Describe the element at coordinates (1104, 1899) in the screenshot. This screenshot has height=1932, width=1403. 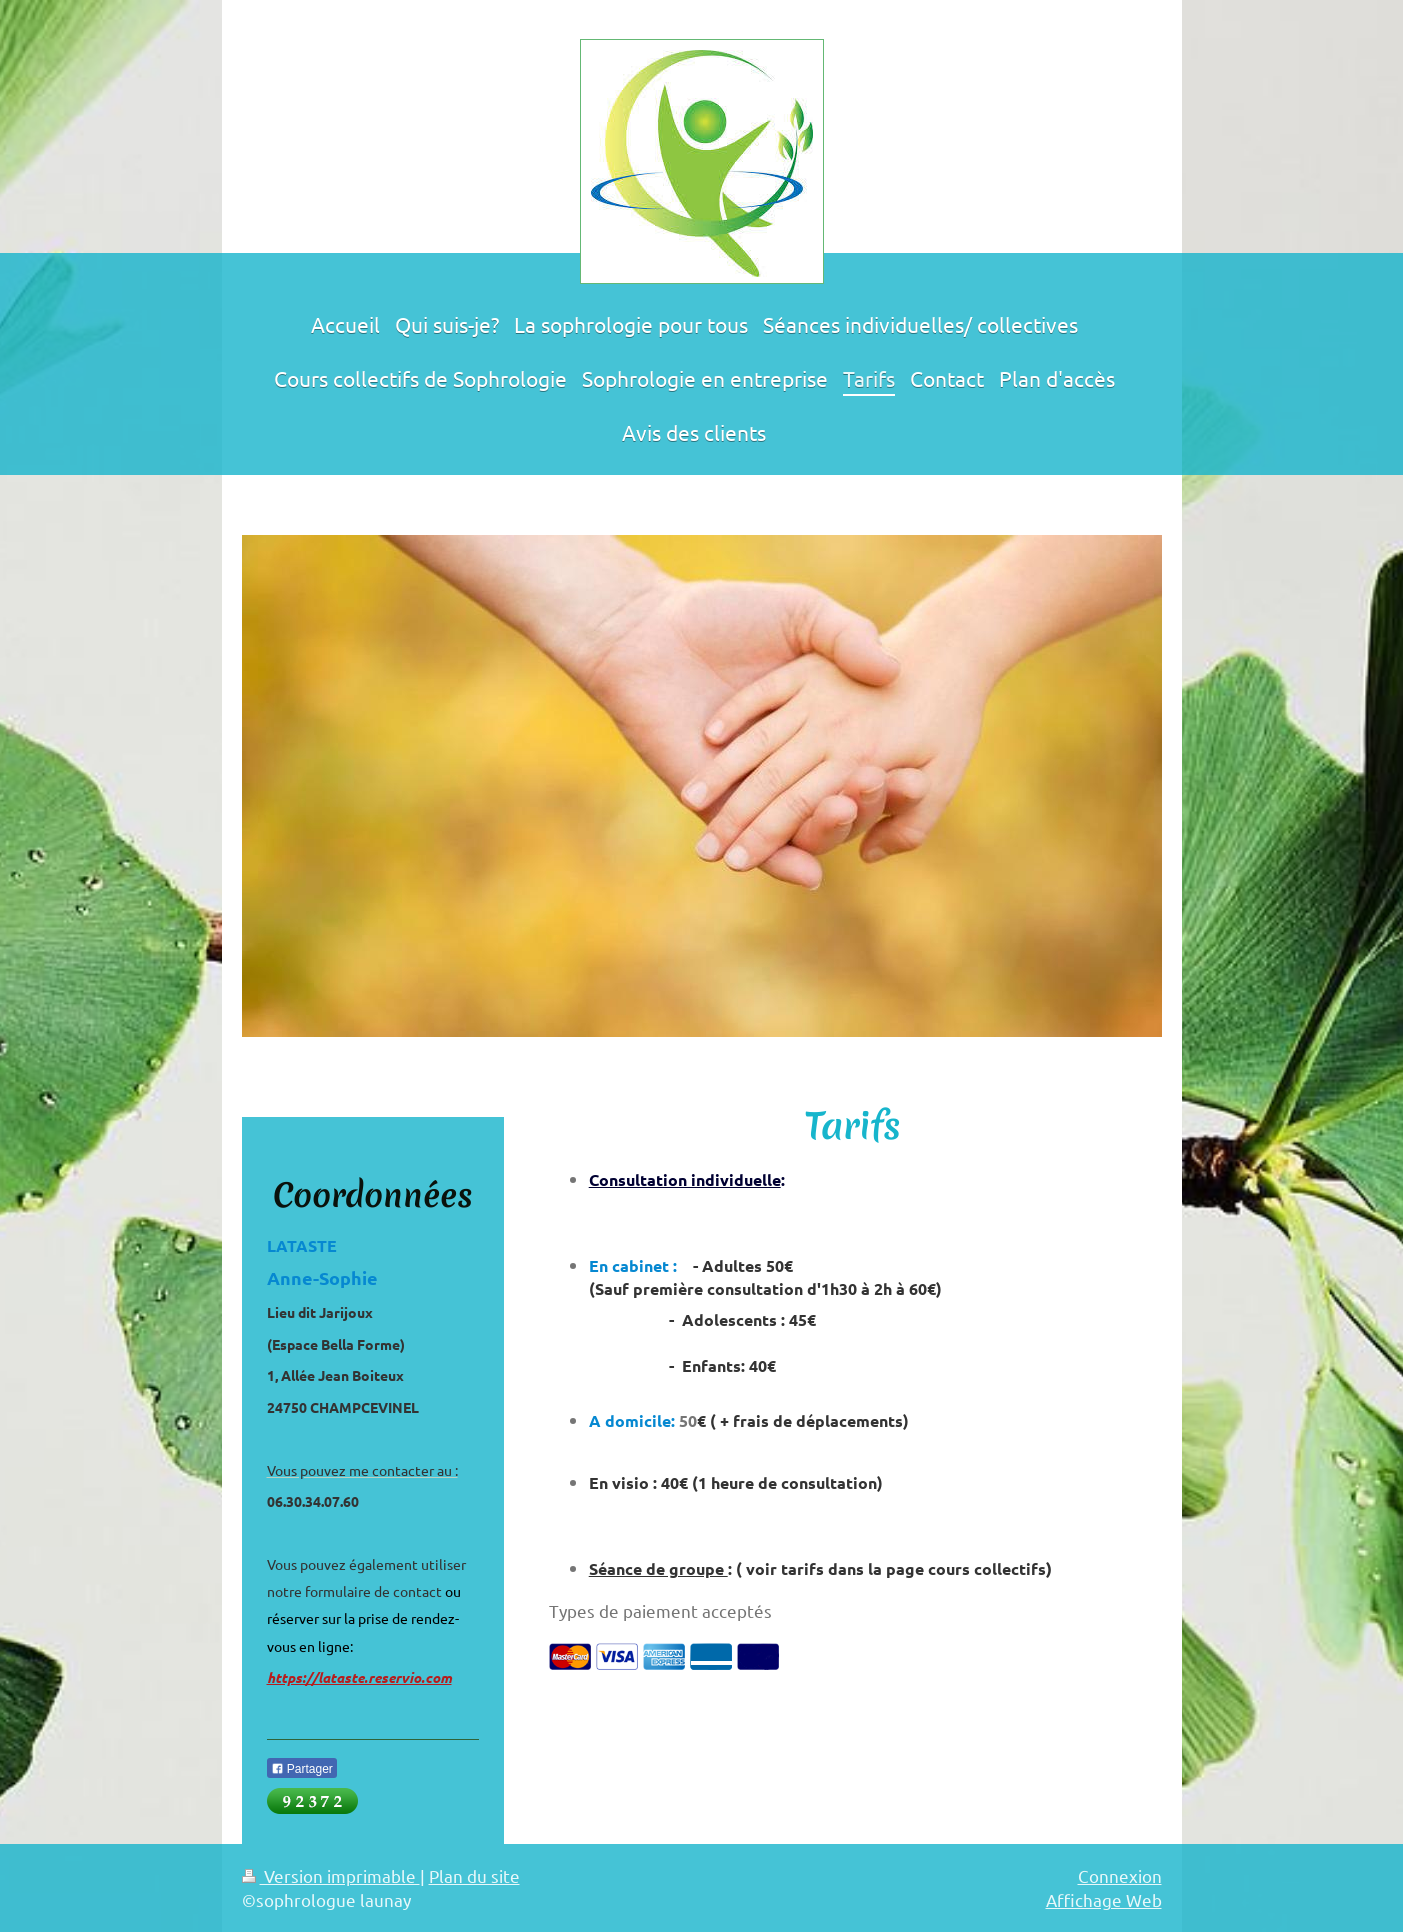
I see `Affichage Web` at that location.